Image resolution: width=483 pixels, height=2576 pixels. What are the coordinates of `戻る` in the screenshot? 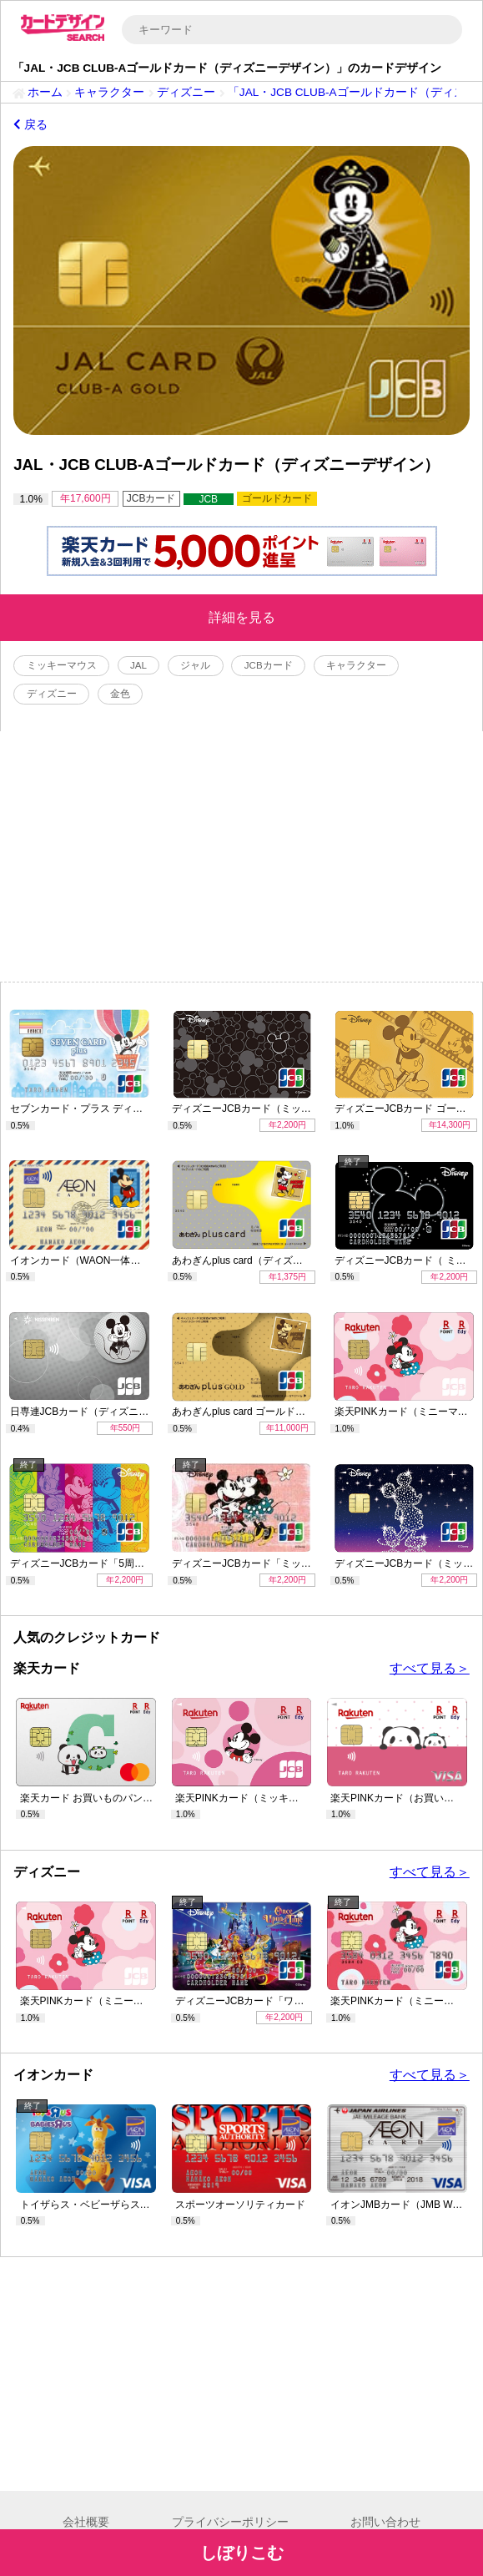 It's located at (30, 125).